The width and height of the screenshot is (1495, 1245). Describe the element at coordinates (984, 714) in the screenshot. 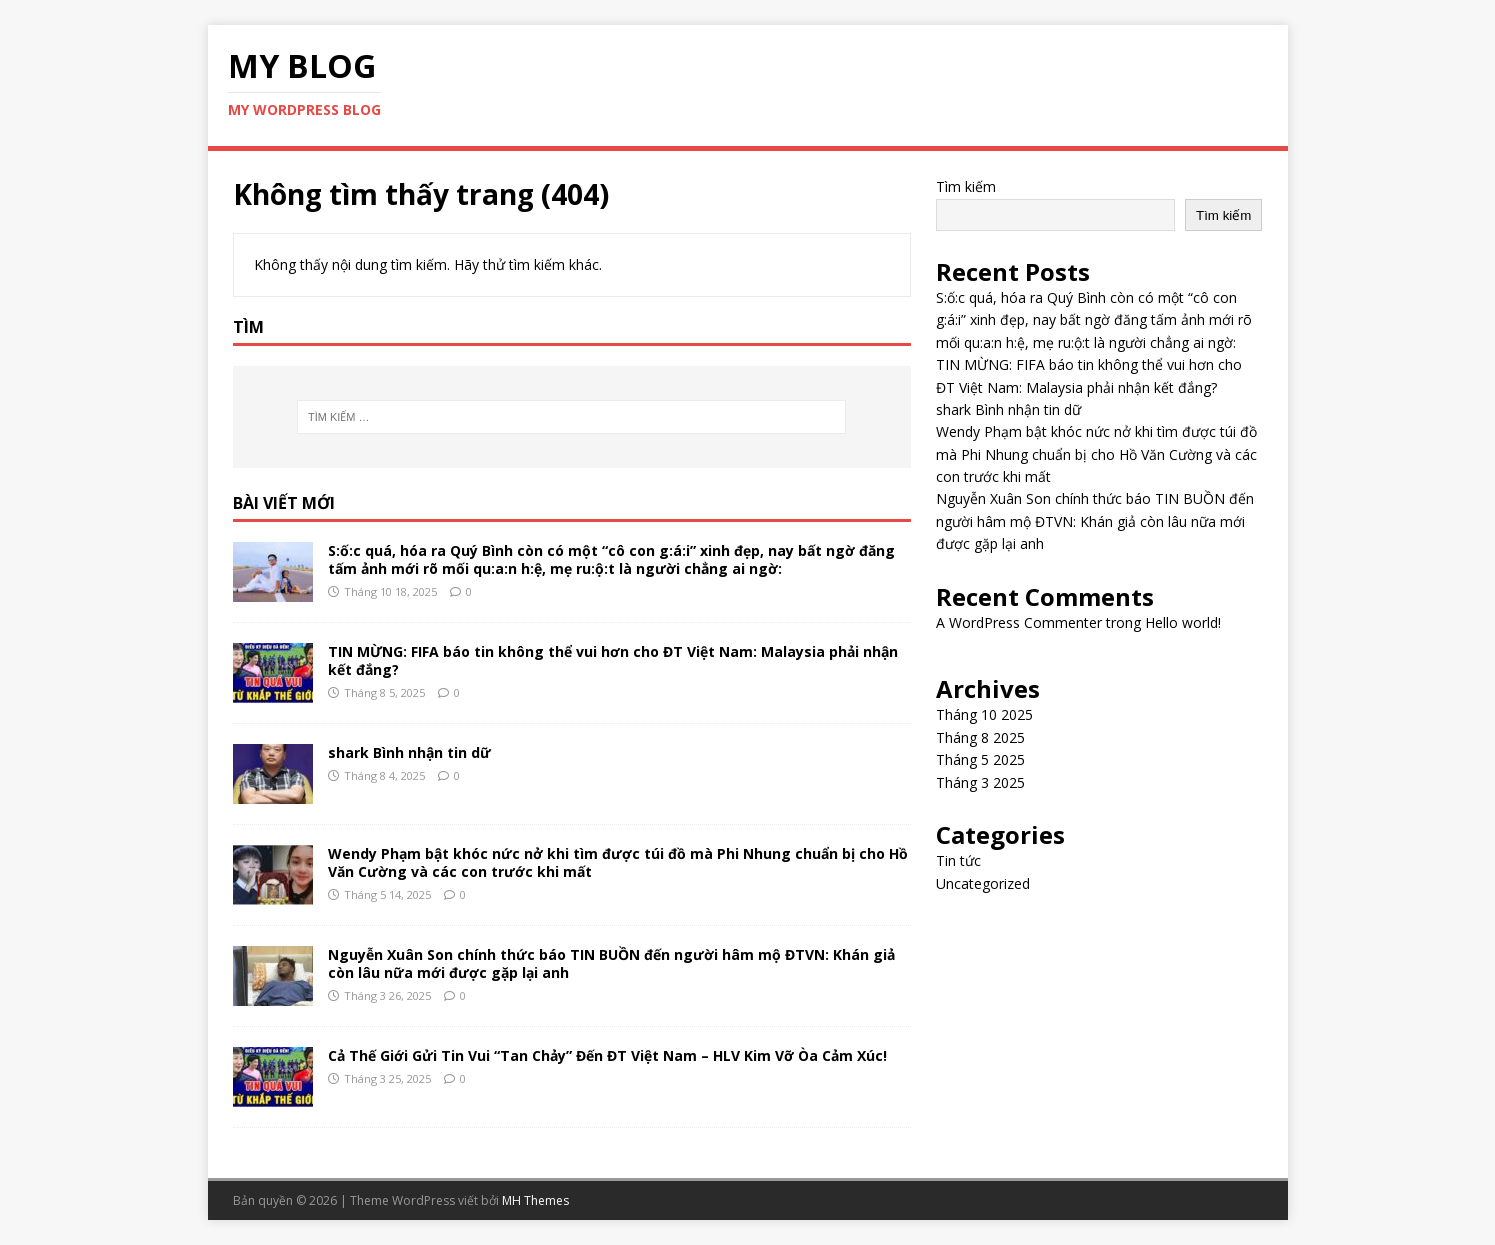

I see `Tháng 10 2025` at that location.